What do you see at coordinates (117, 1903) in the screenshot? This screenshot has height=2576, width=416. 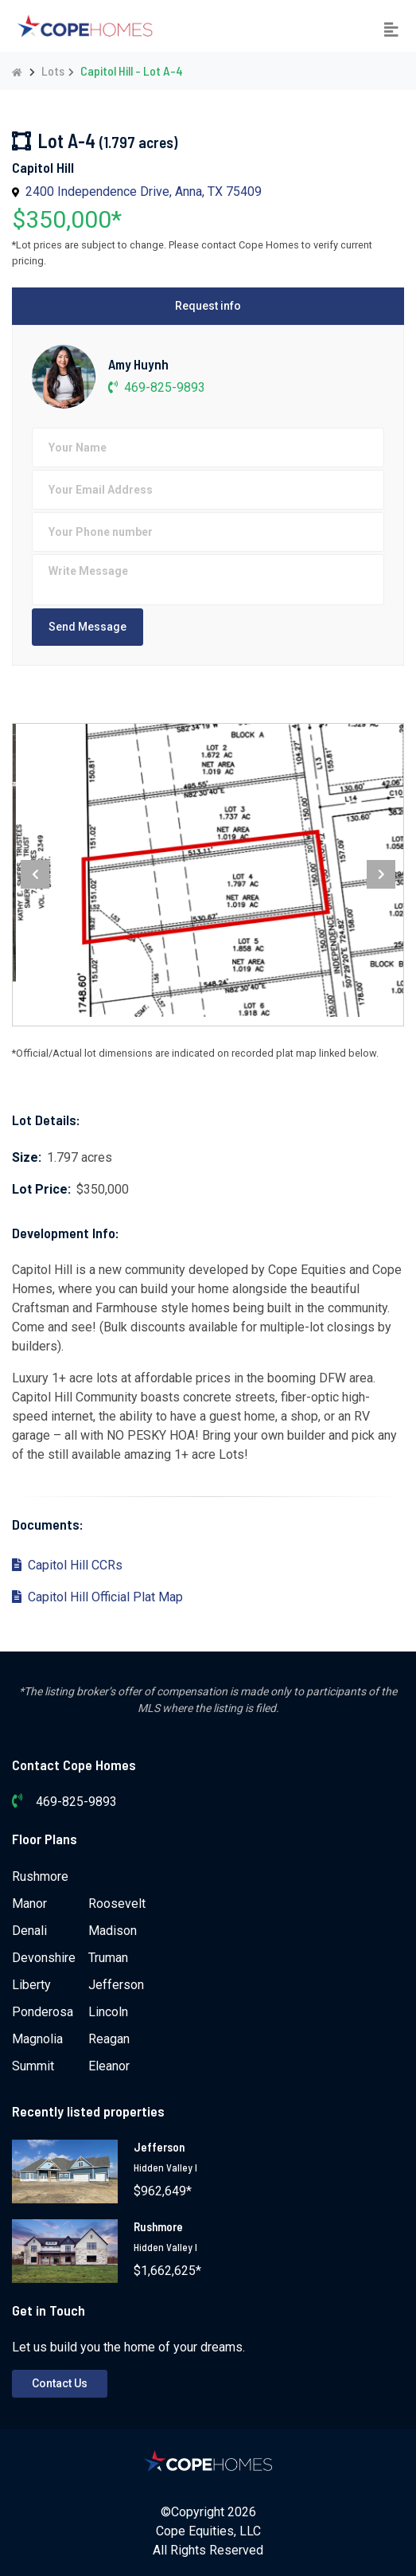 I see `Roosevelt` at bounding box center [117, 1903].